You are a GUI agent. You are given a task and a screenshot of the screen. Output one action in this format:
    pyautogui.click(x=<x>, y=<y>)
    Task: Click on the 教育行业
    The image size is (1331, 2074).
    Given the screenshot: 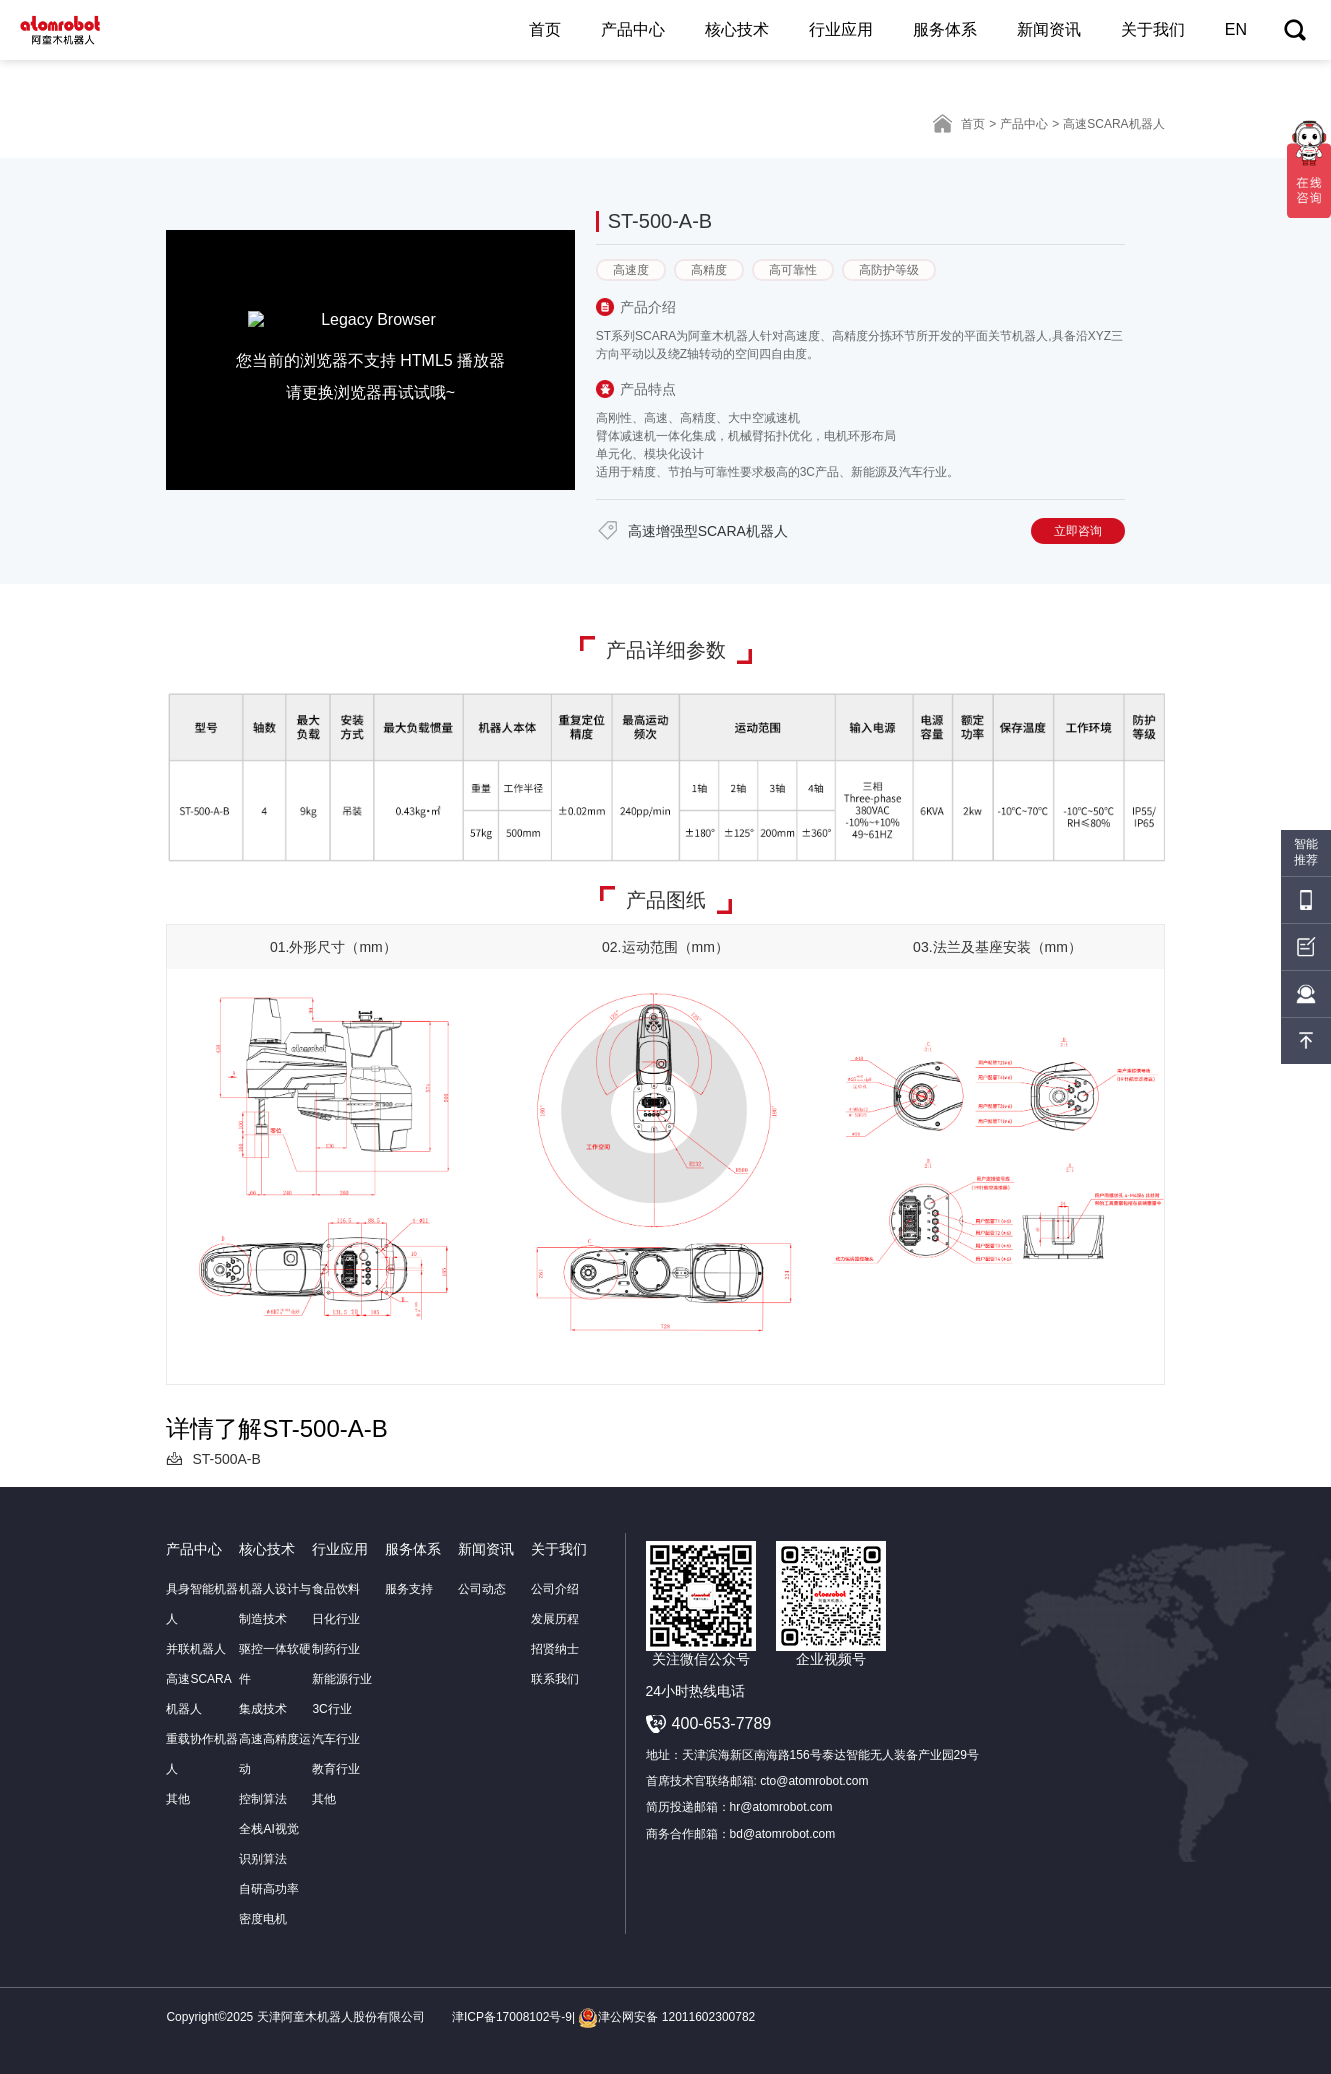 What is the action you would take?
    pyautogui.click(x=336, y=1769)
    